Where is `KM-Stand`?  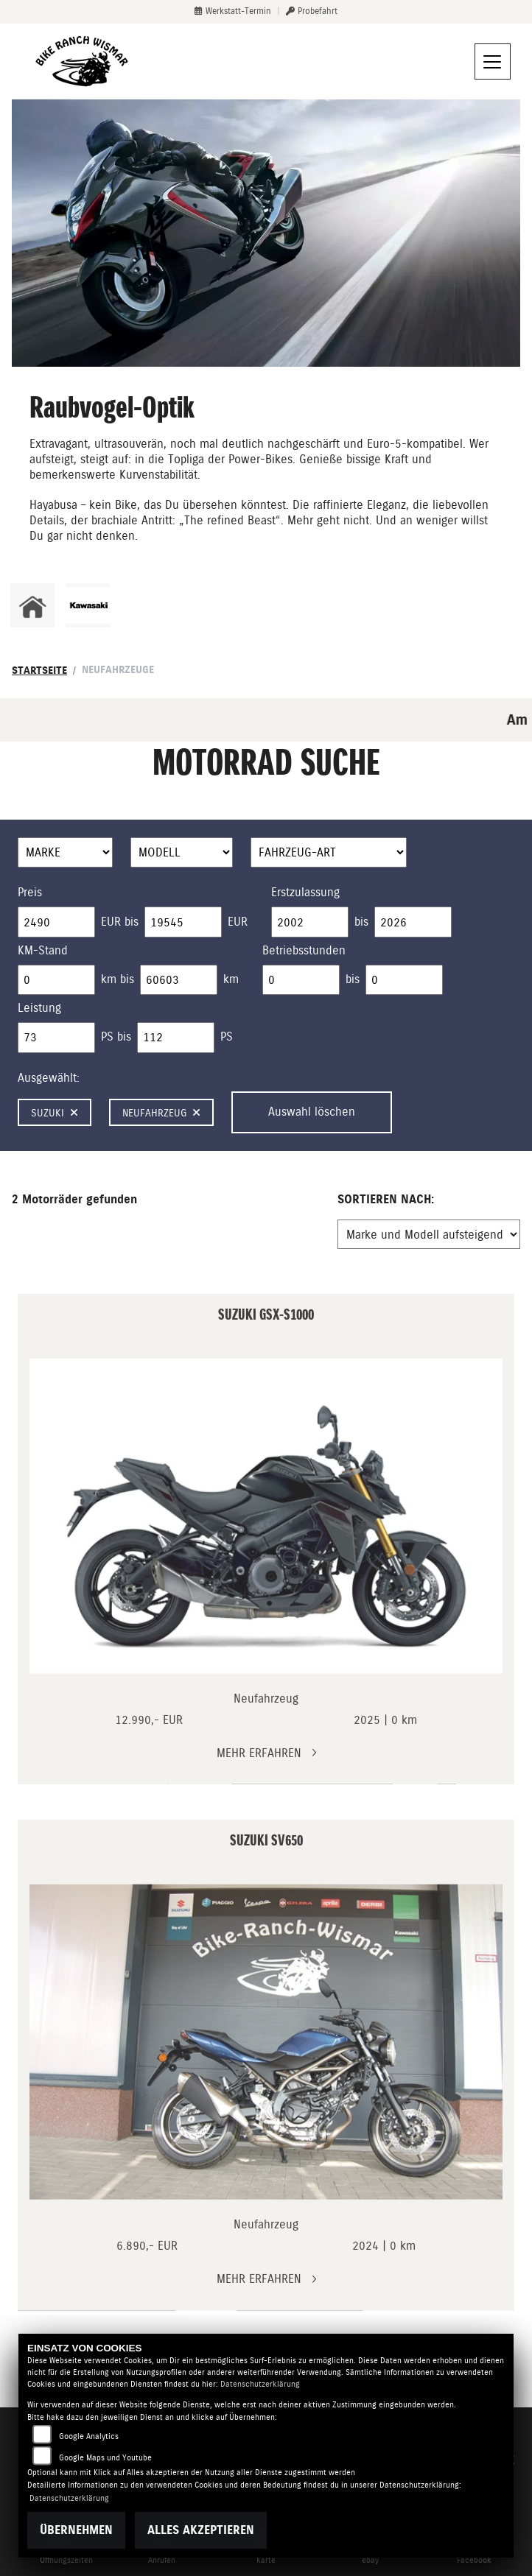
KM-Stand is located at coordinates (43, 950).